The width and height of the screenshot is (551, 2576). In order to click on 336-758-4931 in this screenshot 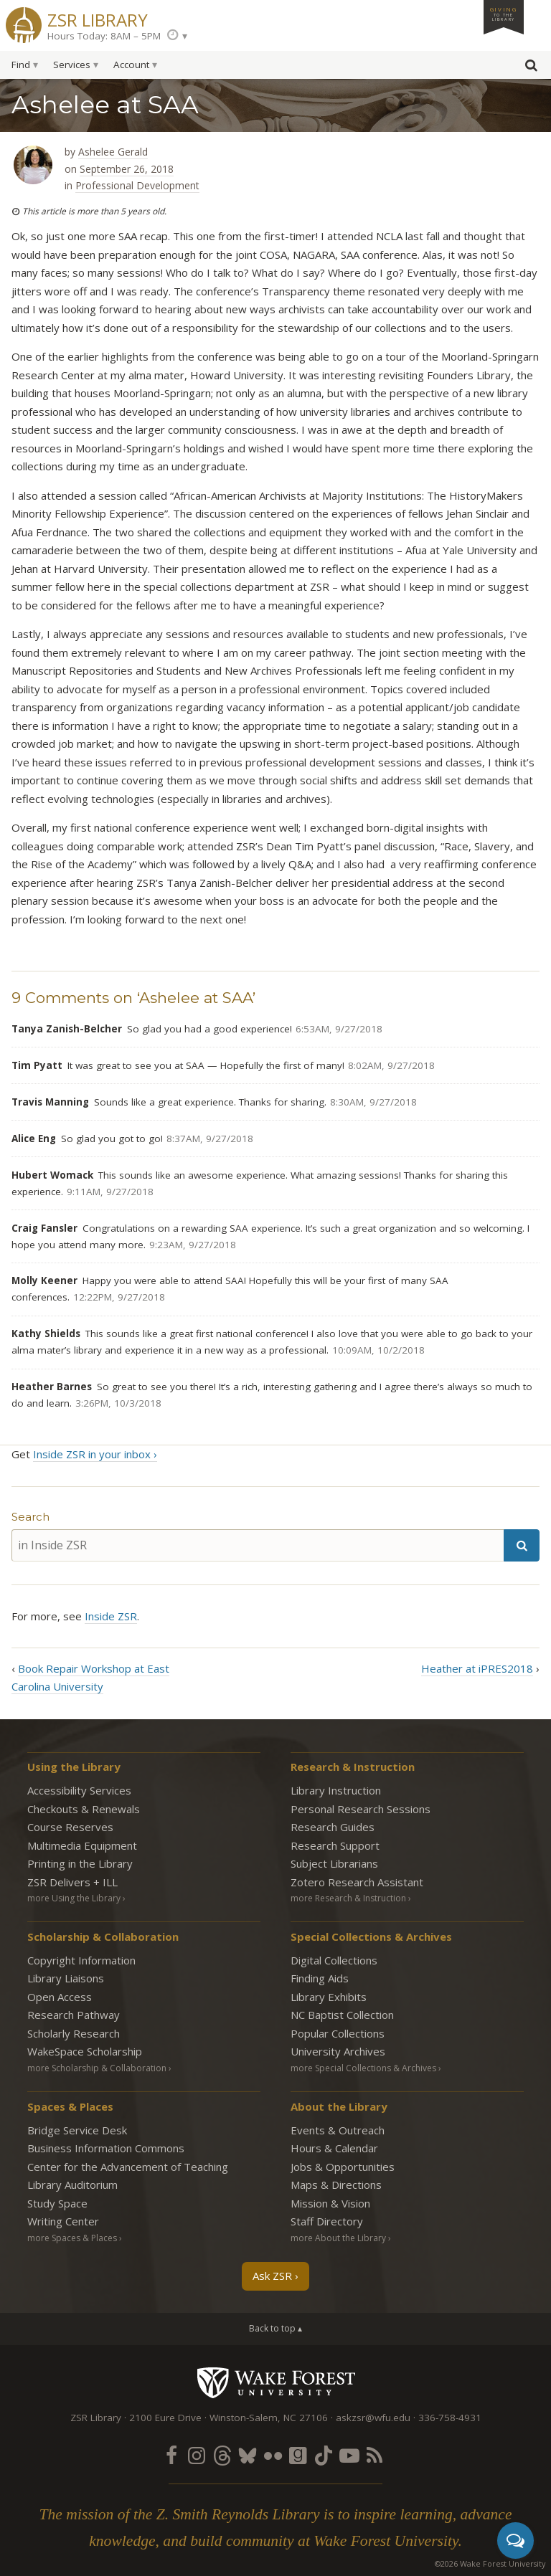, I will do `click(449, 2417)`.